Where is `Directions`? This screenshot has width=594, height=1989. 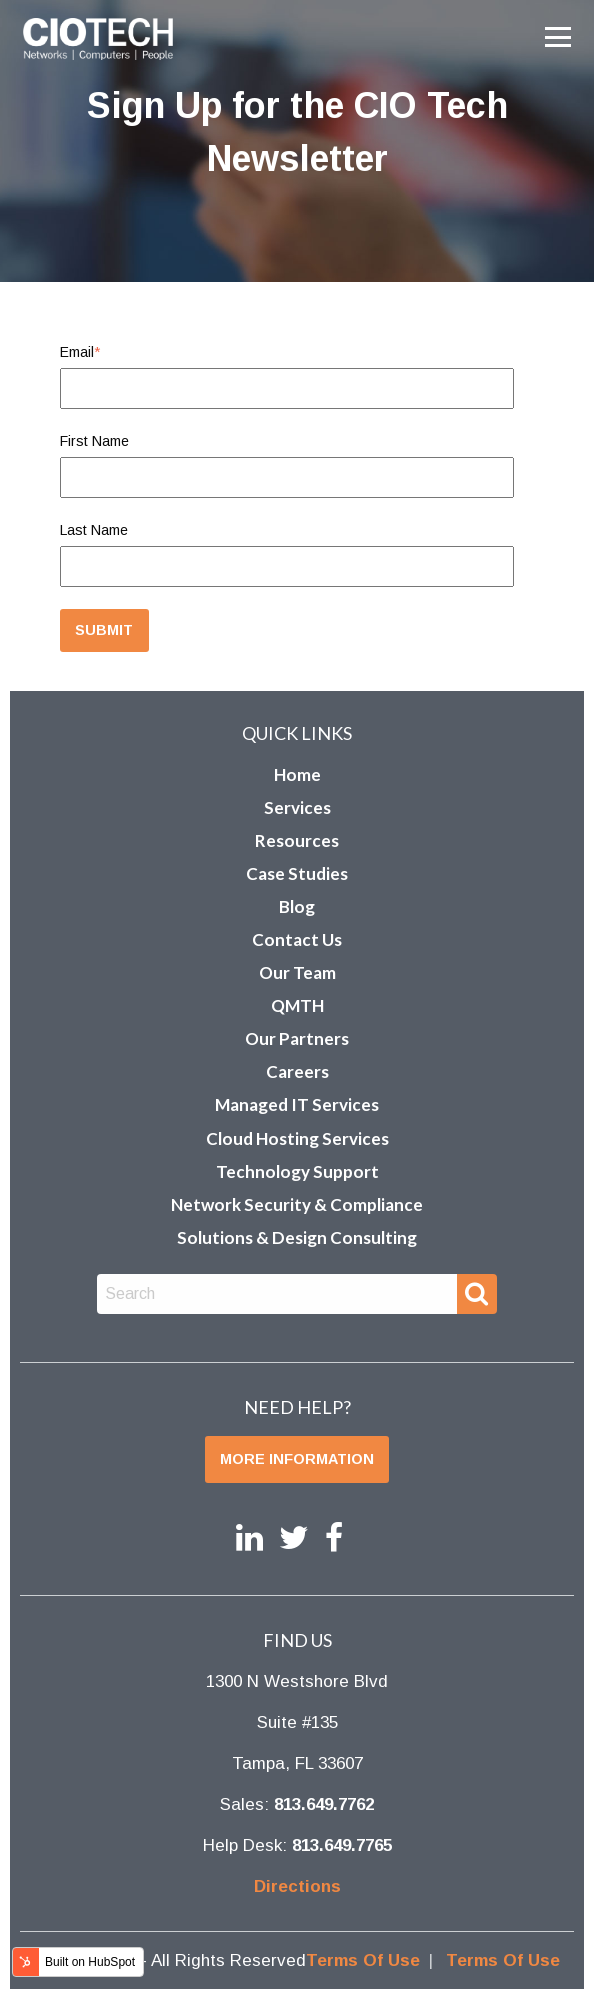 Directions is located at coordinates (297, 1886).